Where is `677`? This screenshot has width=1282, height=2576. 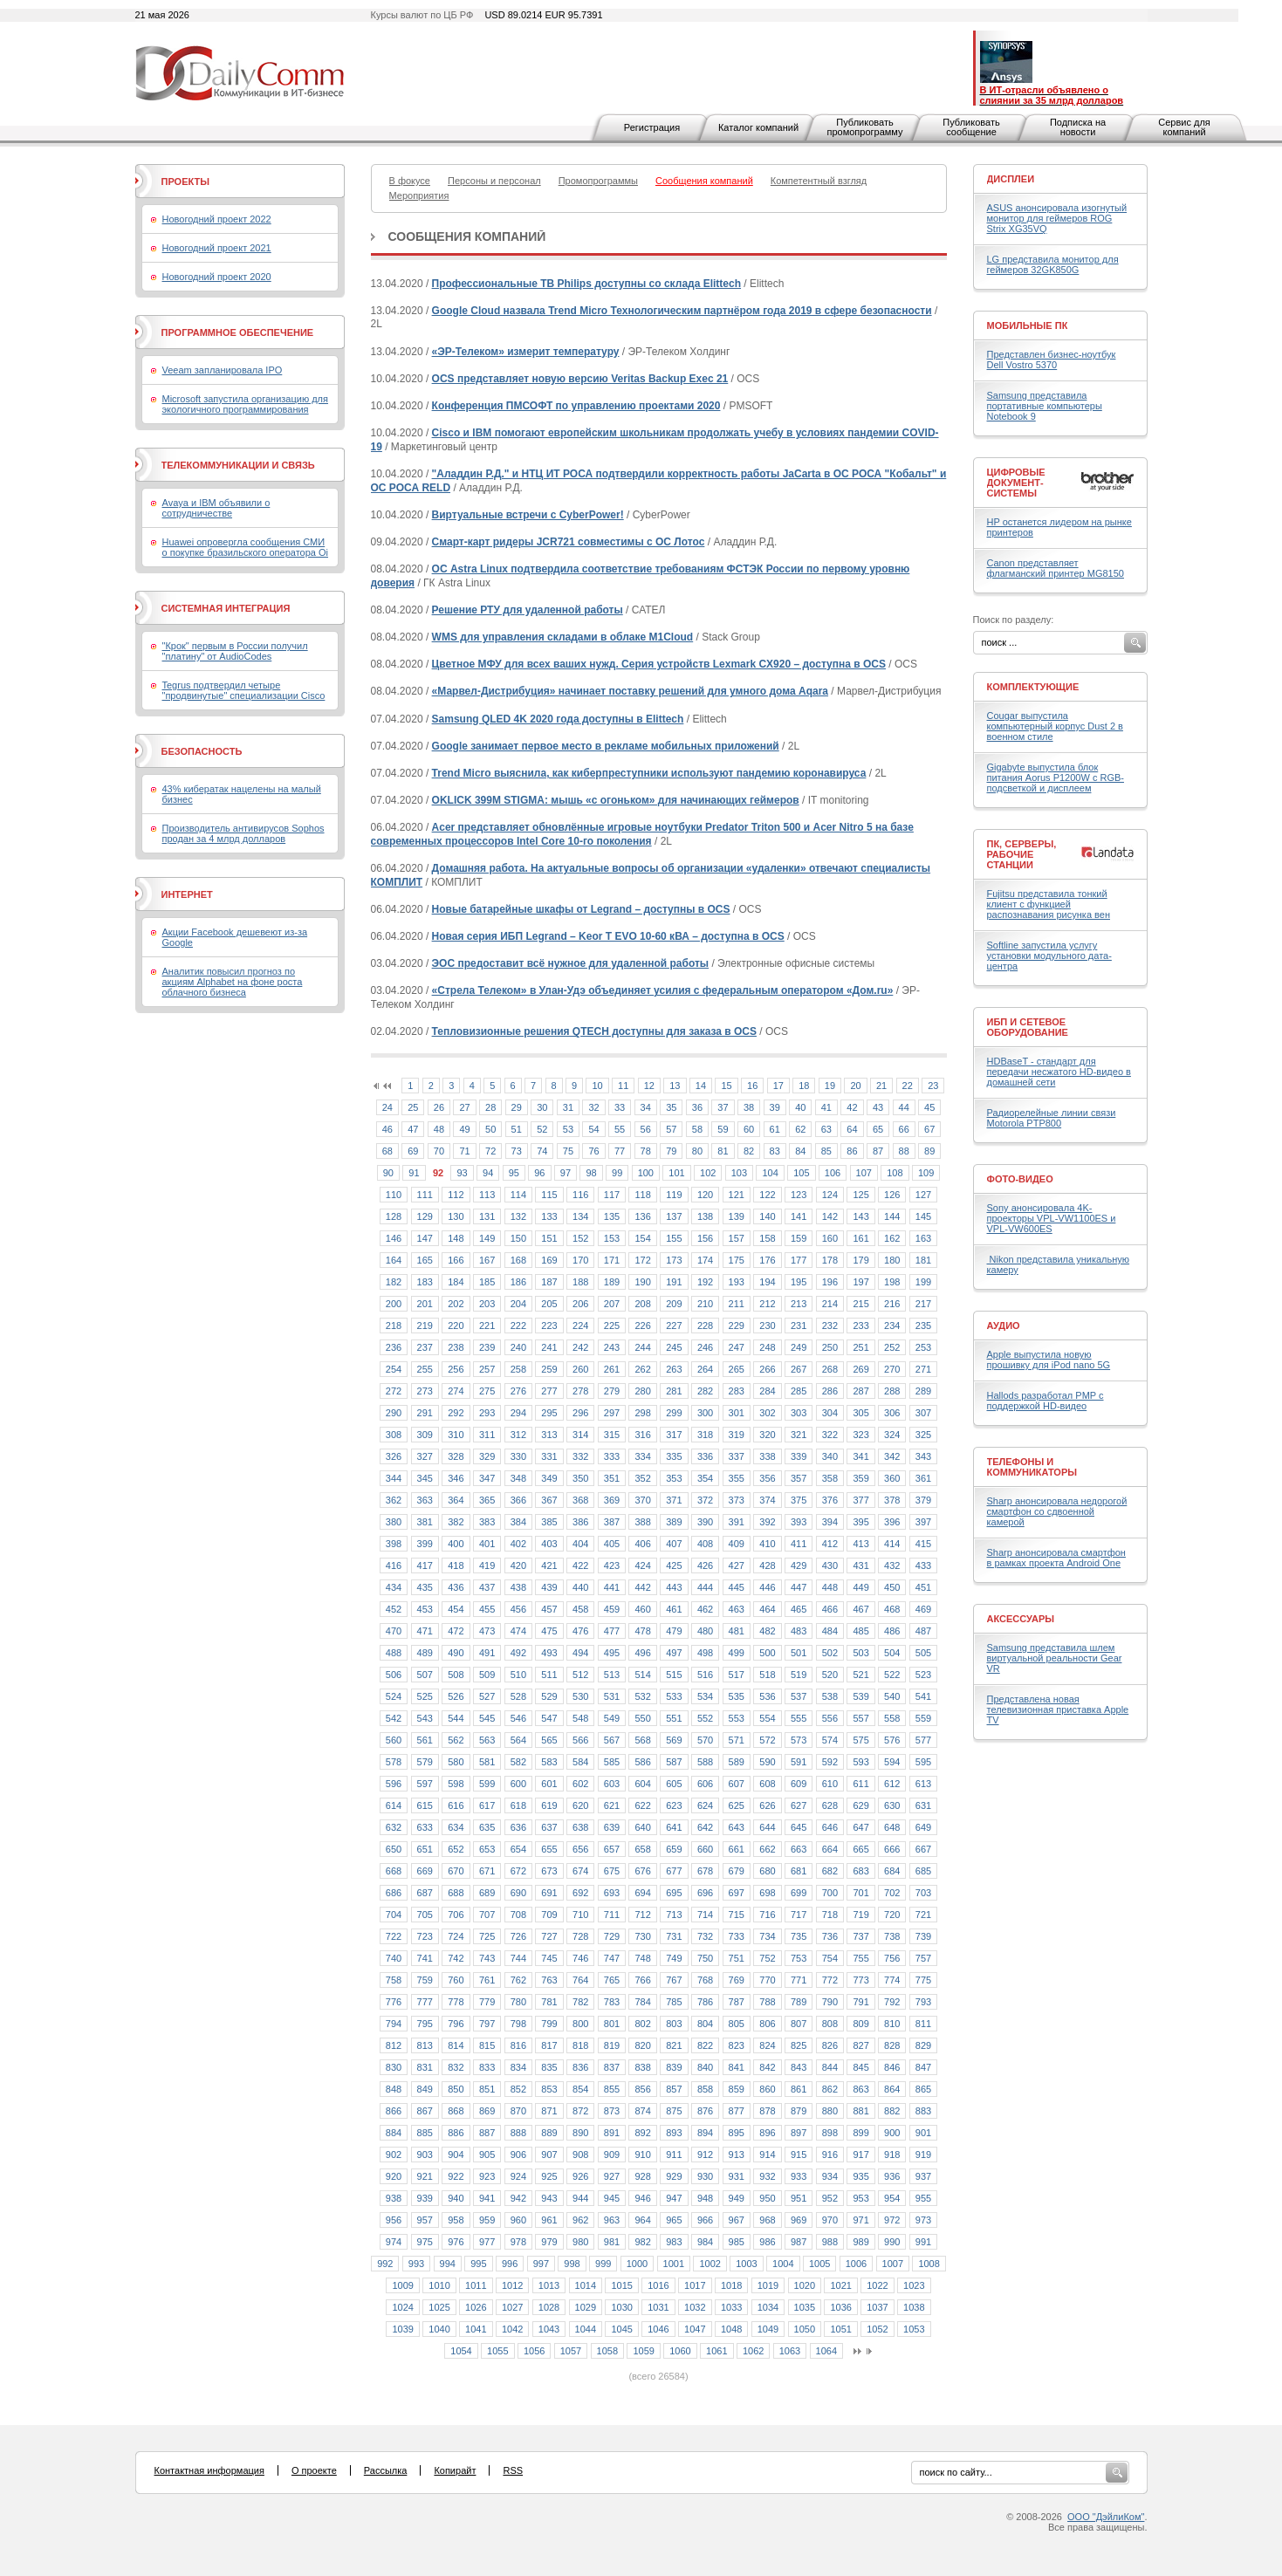 677 is located at coordinates (674, 1871).